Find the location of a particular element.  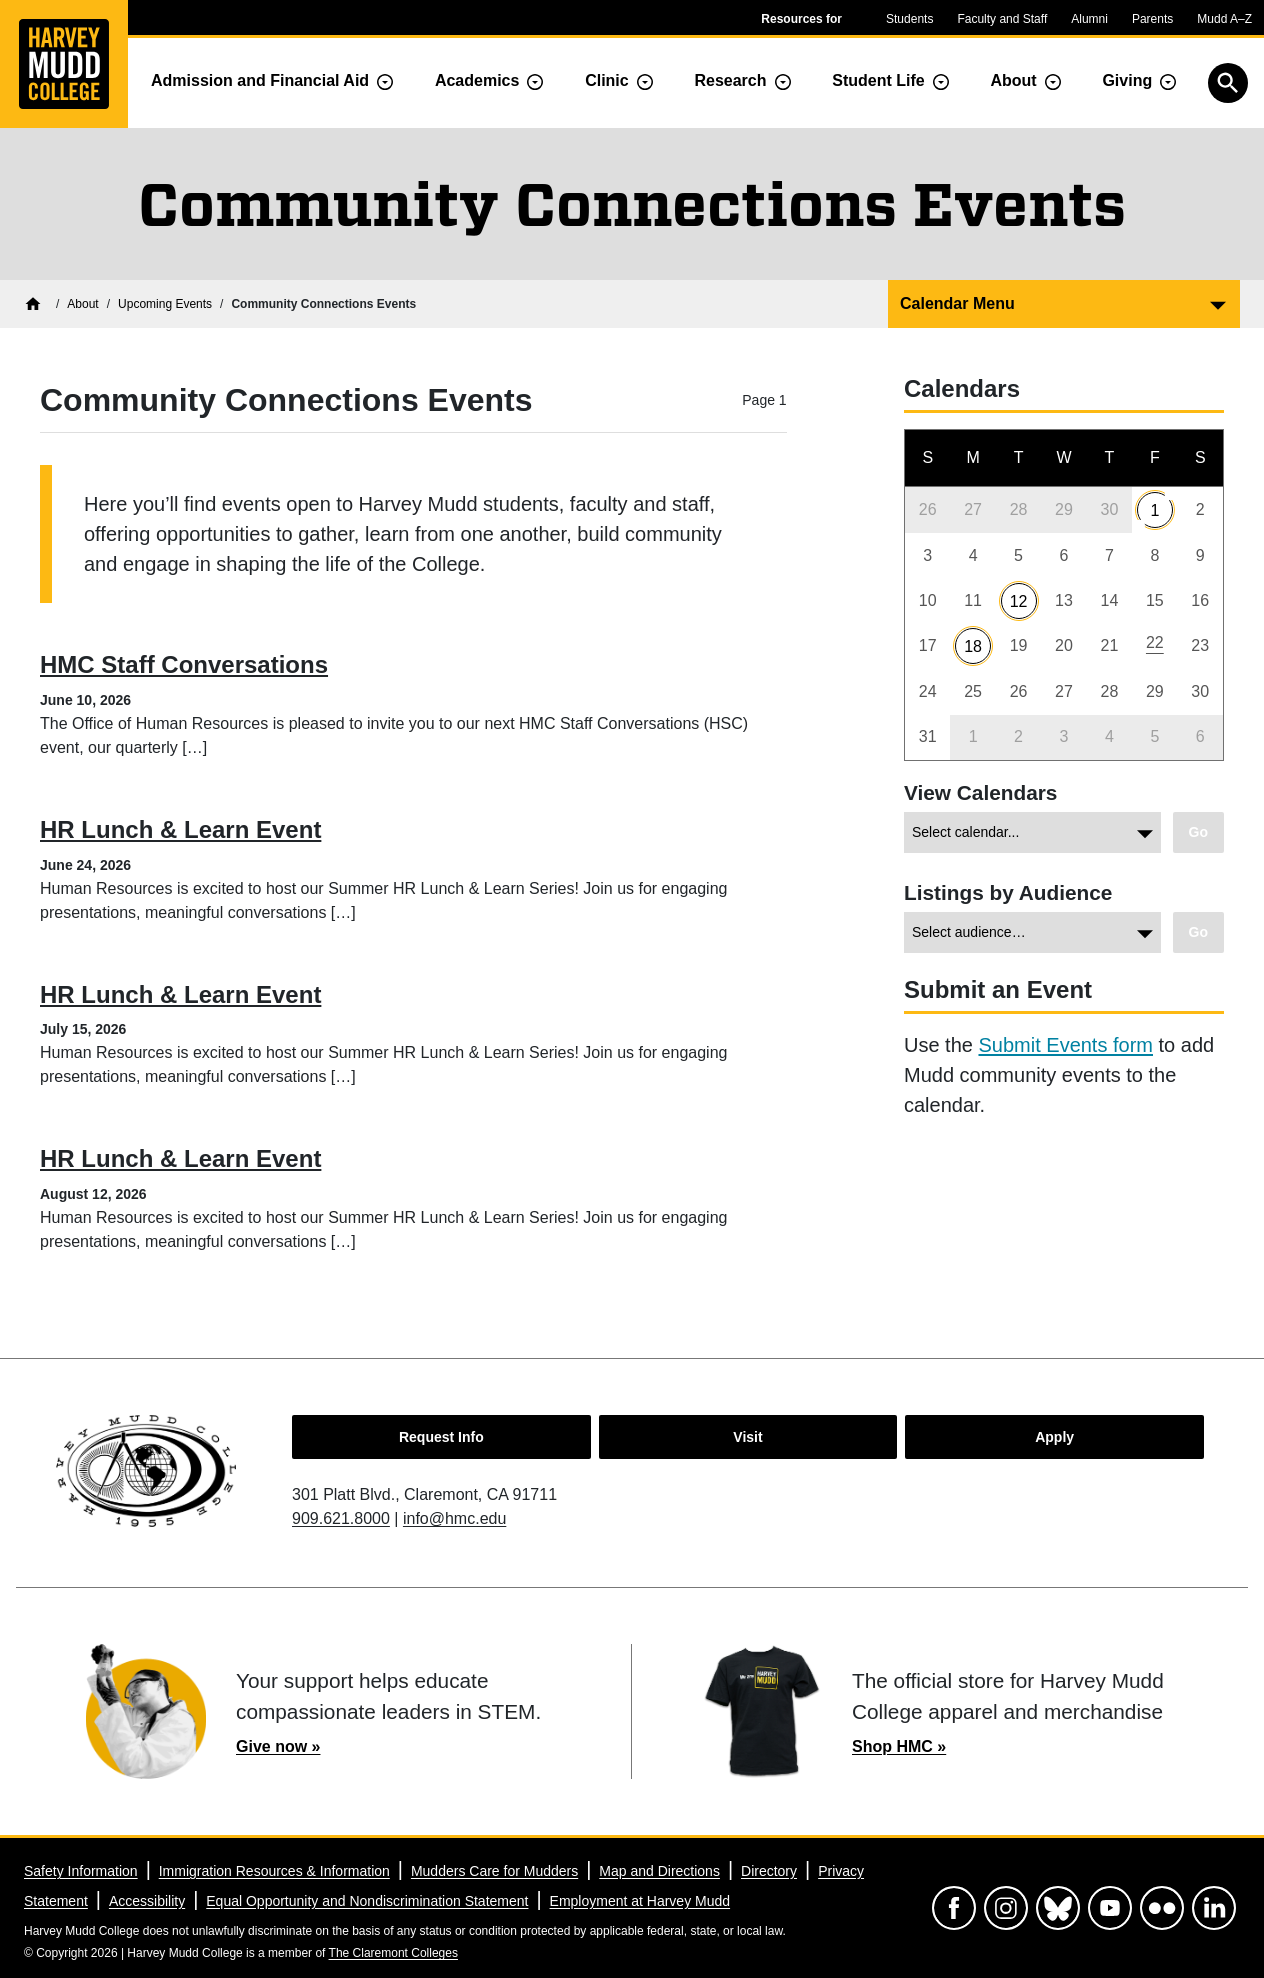

Research is located at coordinates (730, 80).